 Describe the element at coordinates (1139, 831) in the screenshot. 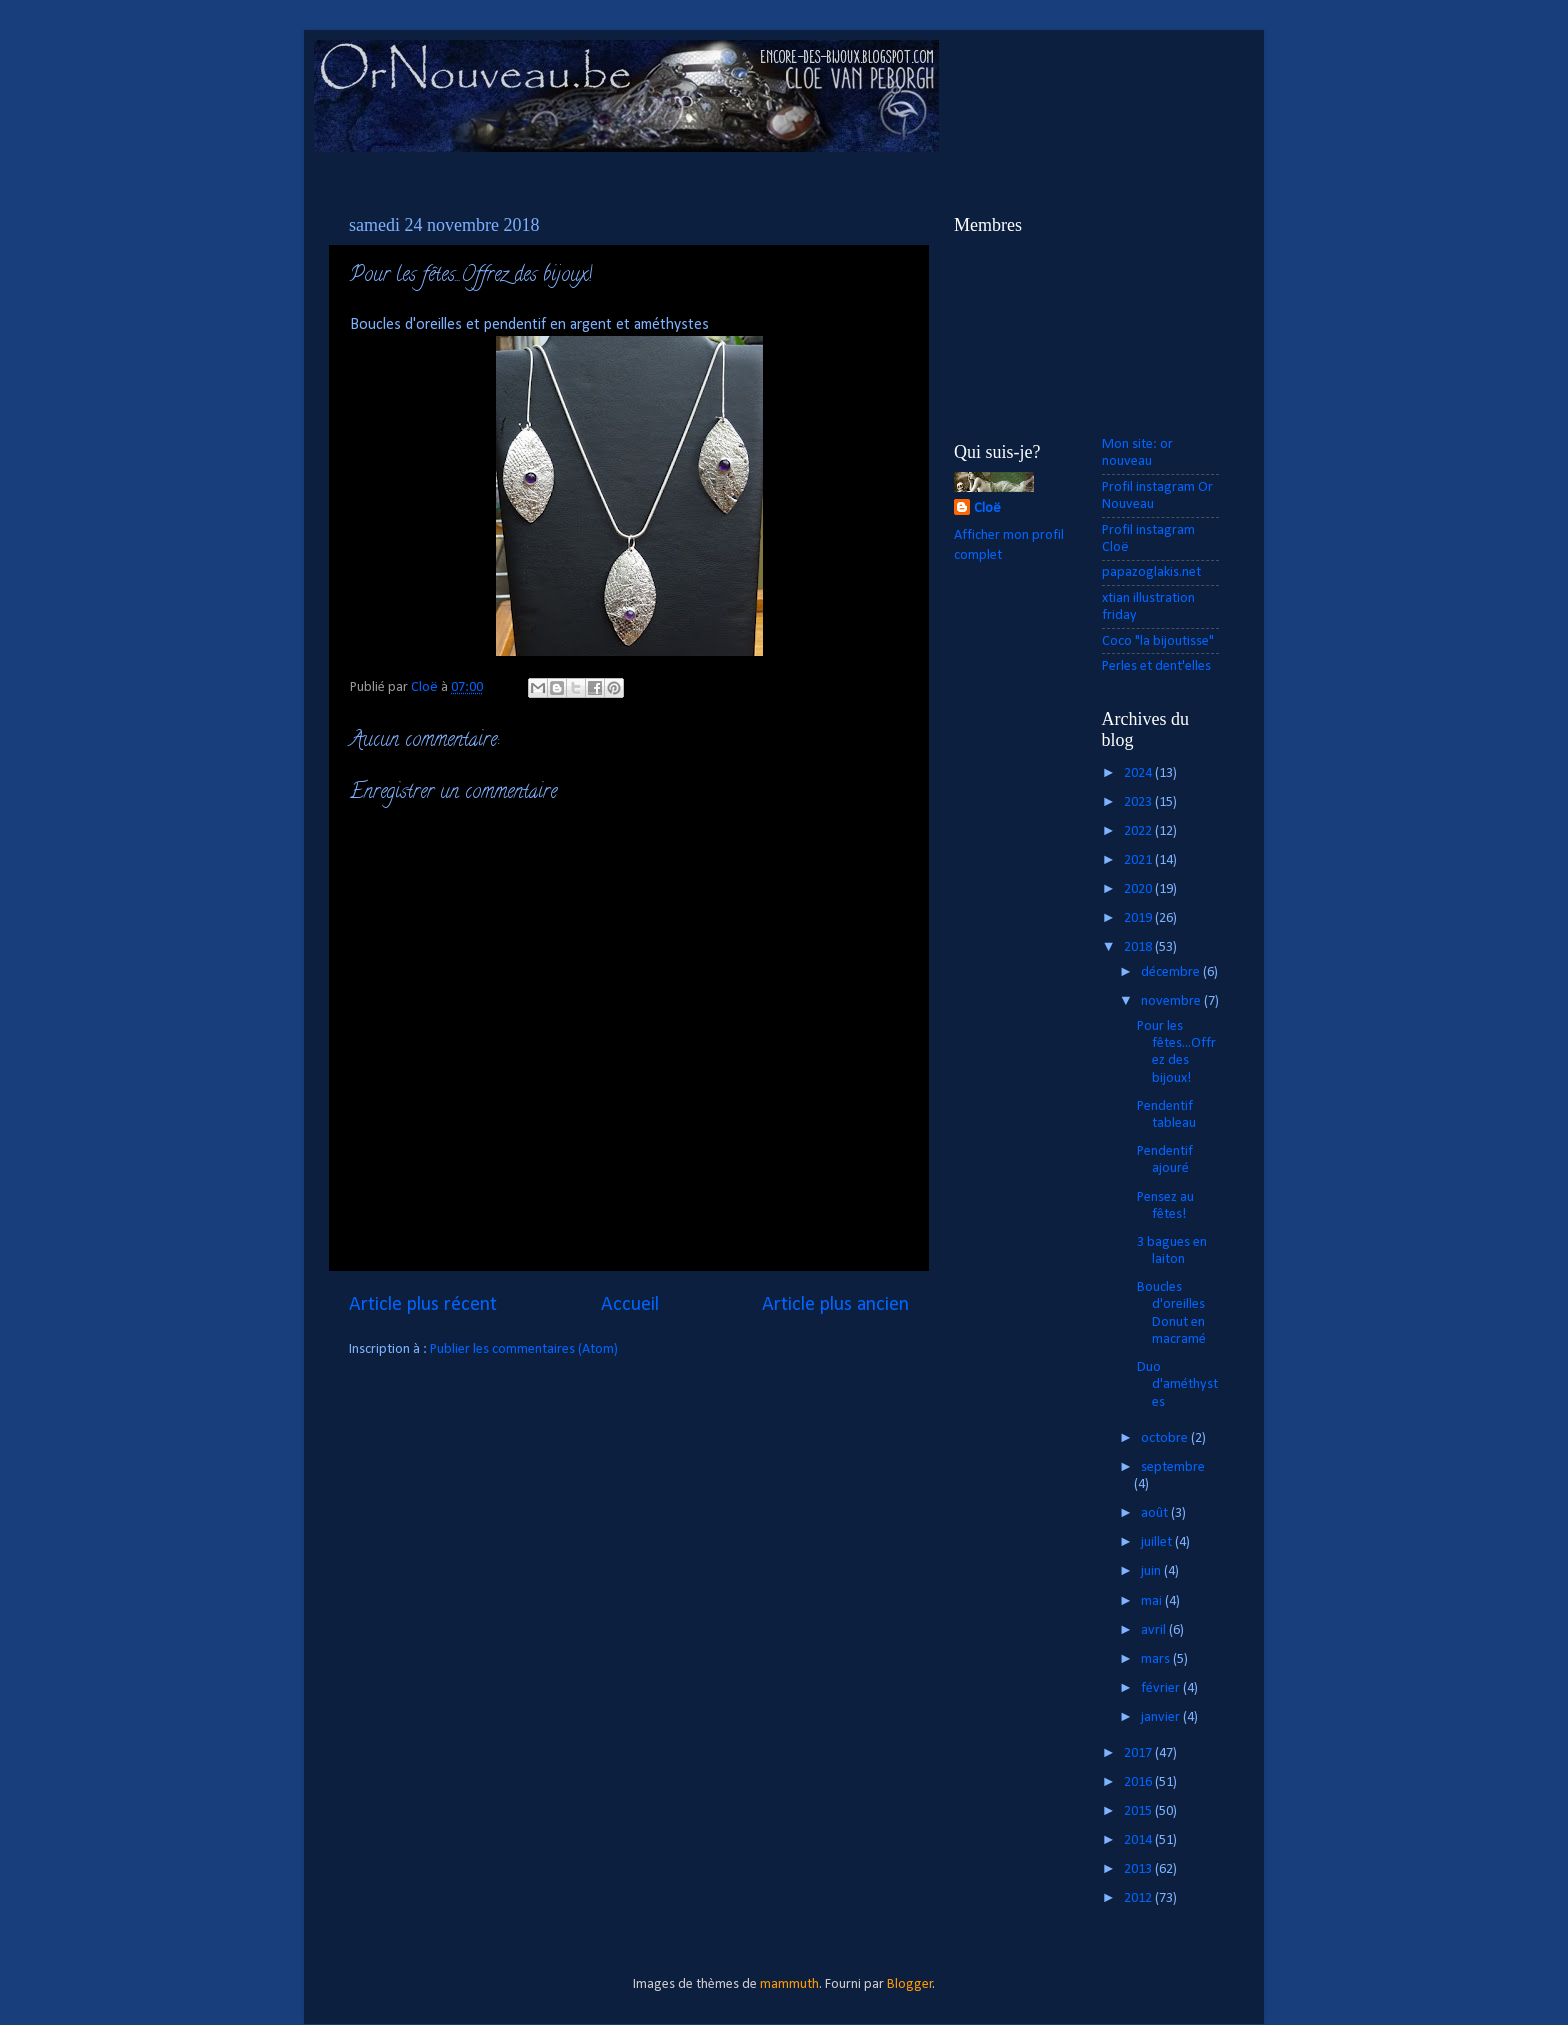

I see `2022` at that location.